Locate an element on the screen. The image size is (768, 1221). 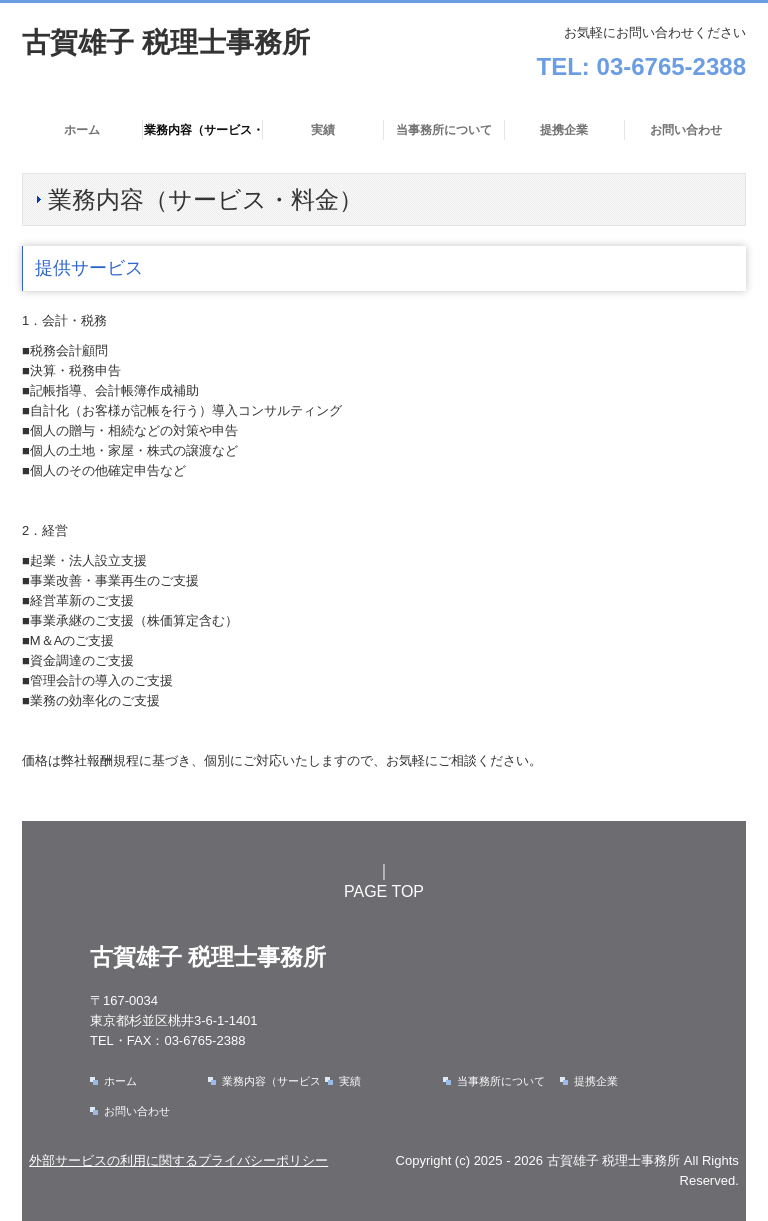
実績 is located at coordinates (323, 130).